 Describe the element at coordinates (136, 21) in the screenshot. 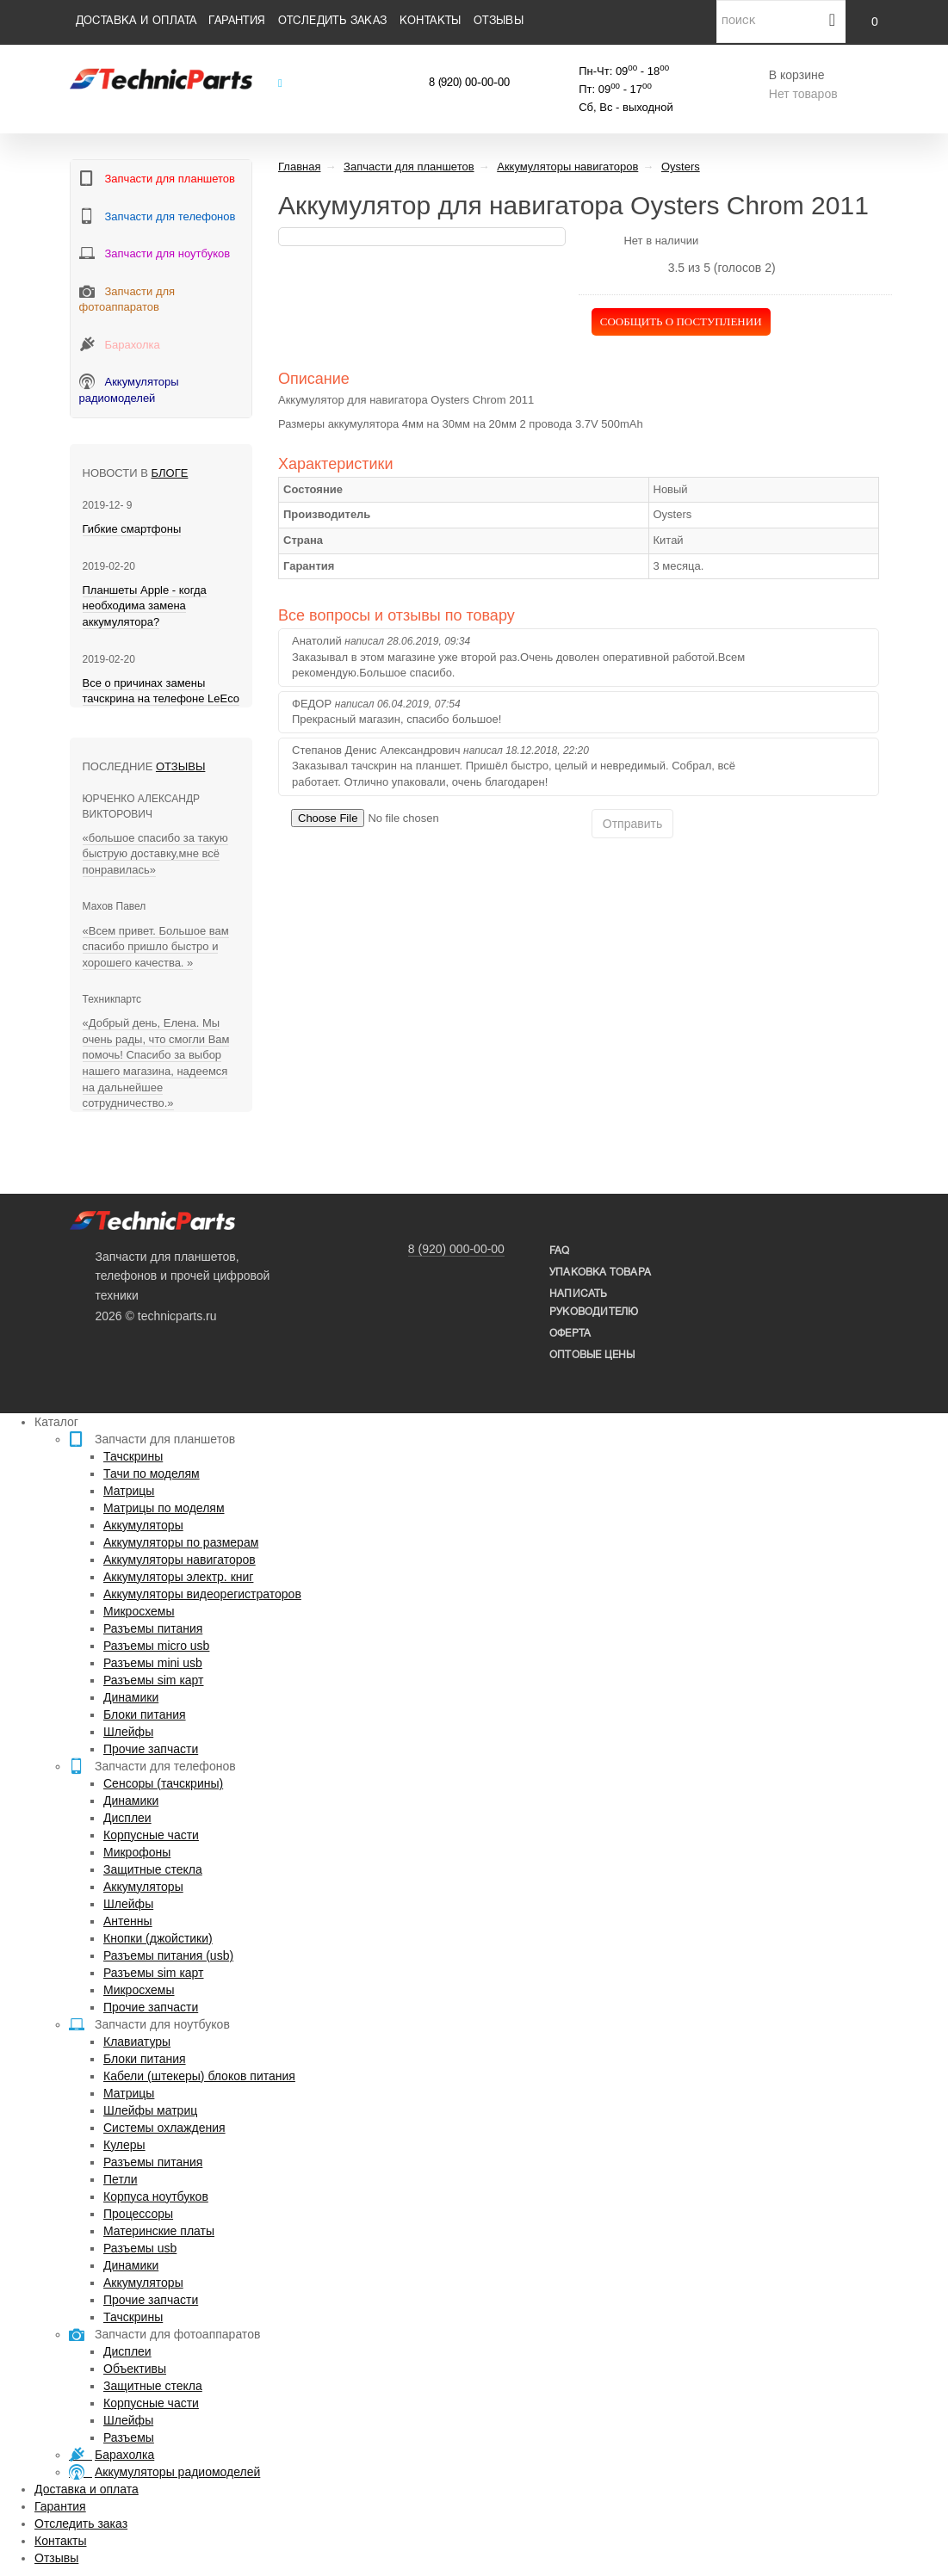

I see `Доставка и оплата` at that location.